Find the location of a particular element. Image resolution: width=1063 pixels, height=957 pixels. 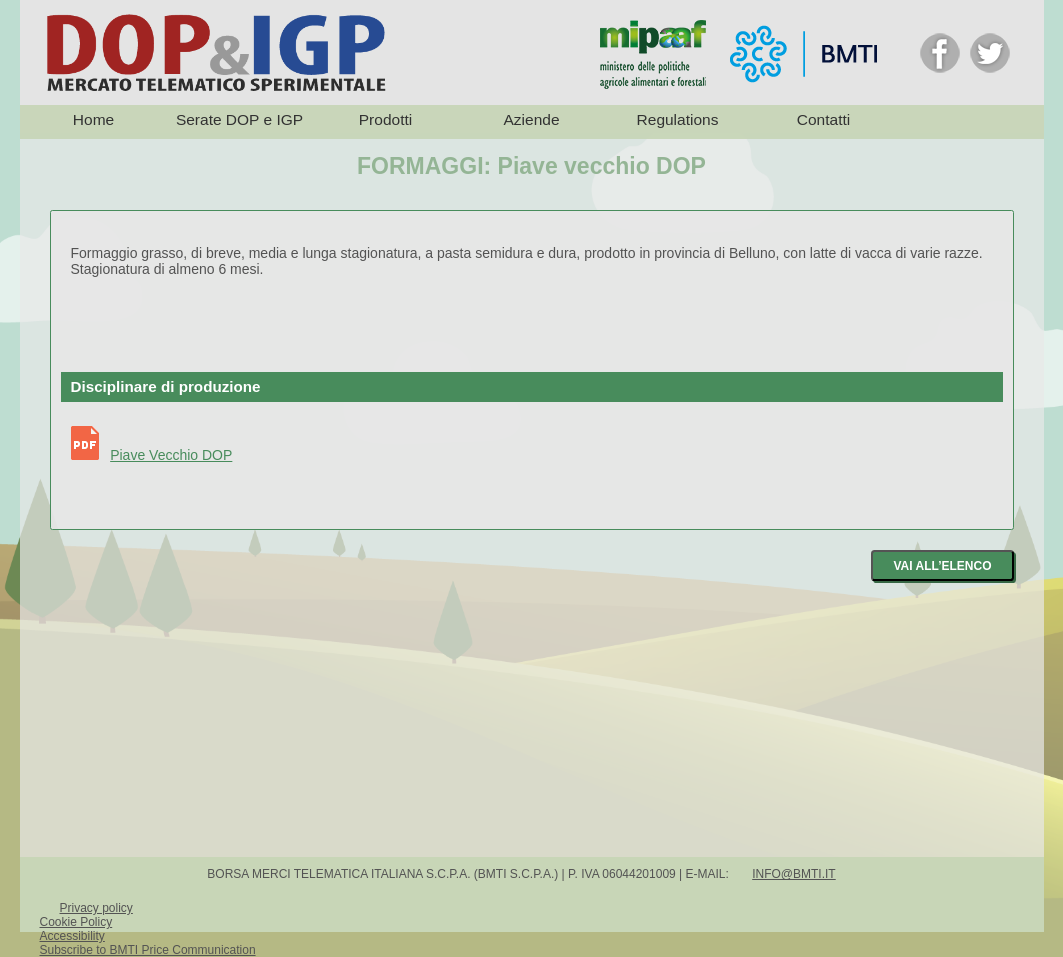

Privacy policy is located at coordinates (96, 908).